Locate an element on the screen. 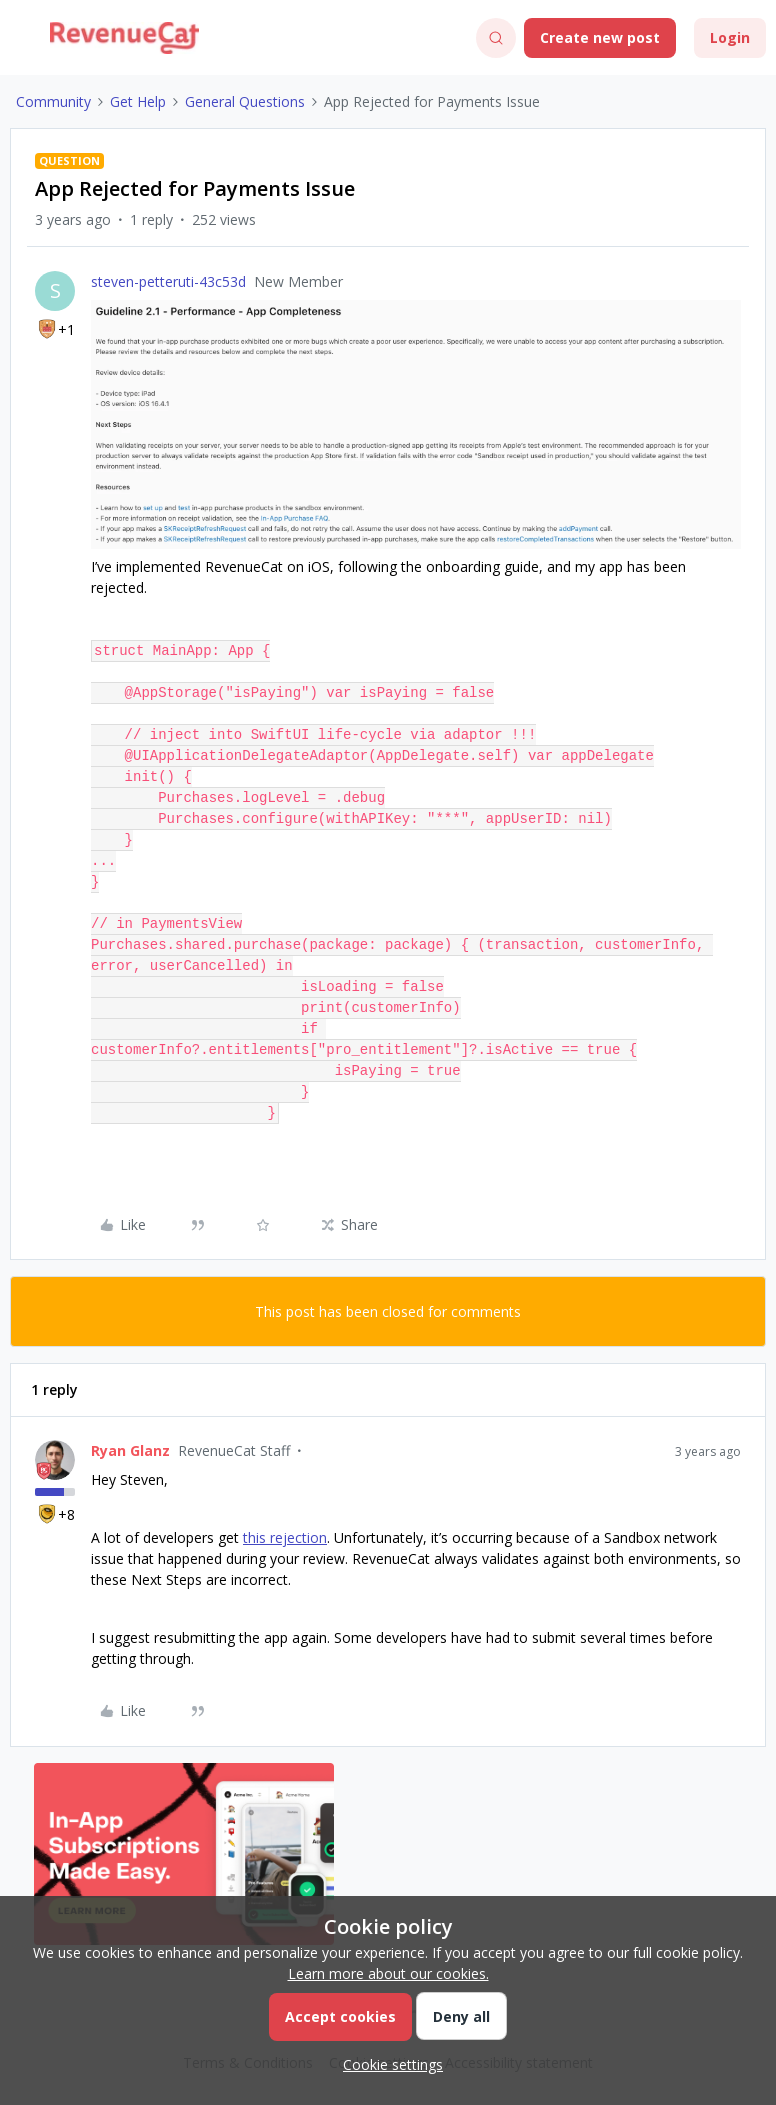  Ryan Glanz is located at coordinates (130, 1450).